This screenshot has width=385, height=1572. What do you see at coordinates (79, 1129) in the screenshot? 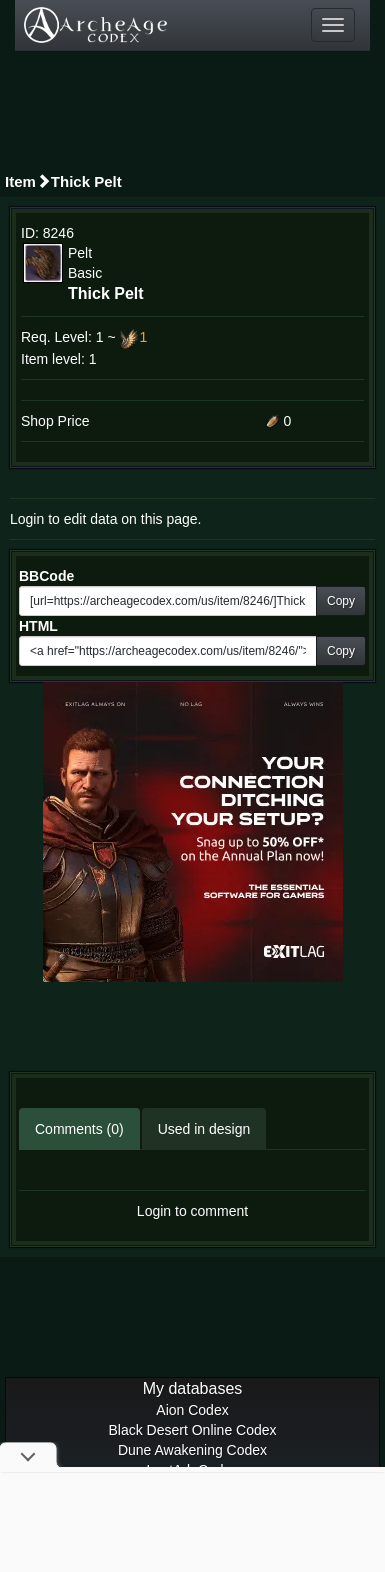
I see `Comments (0)` at bounding box center [79, 1129].